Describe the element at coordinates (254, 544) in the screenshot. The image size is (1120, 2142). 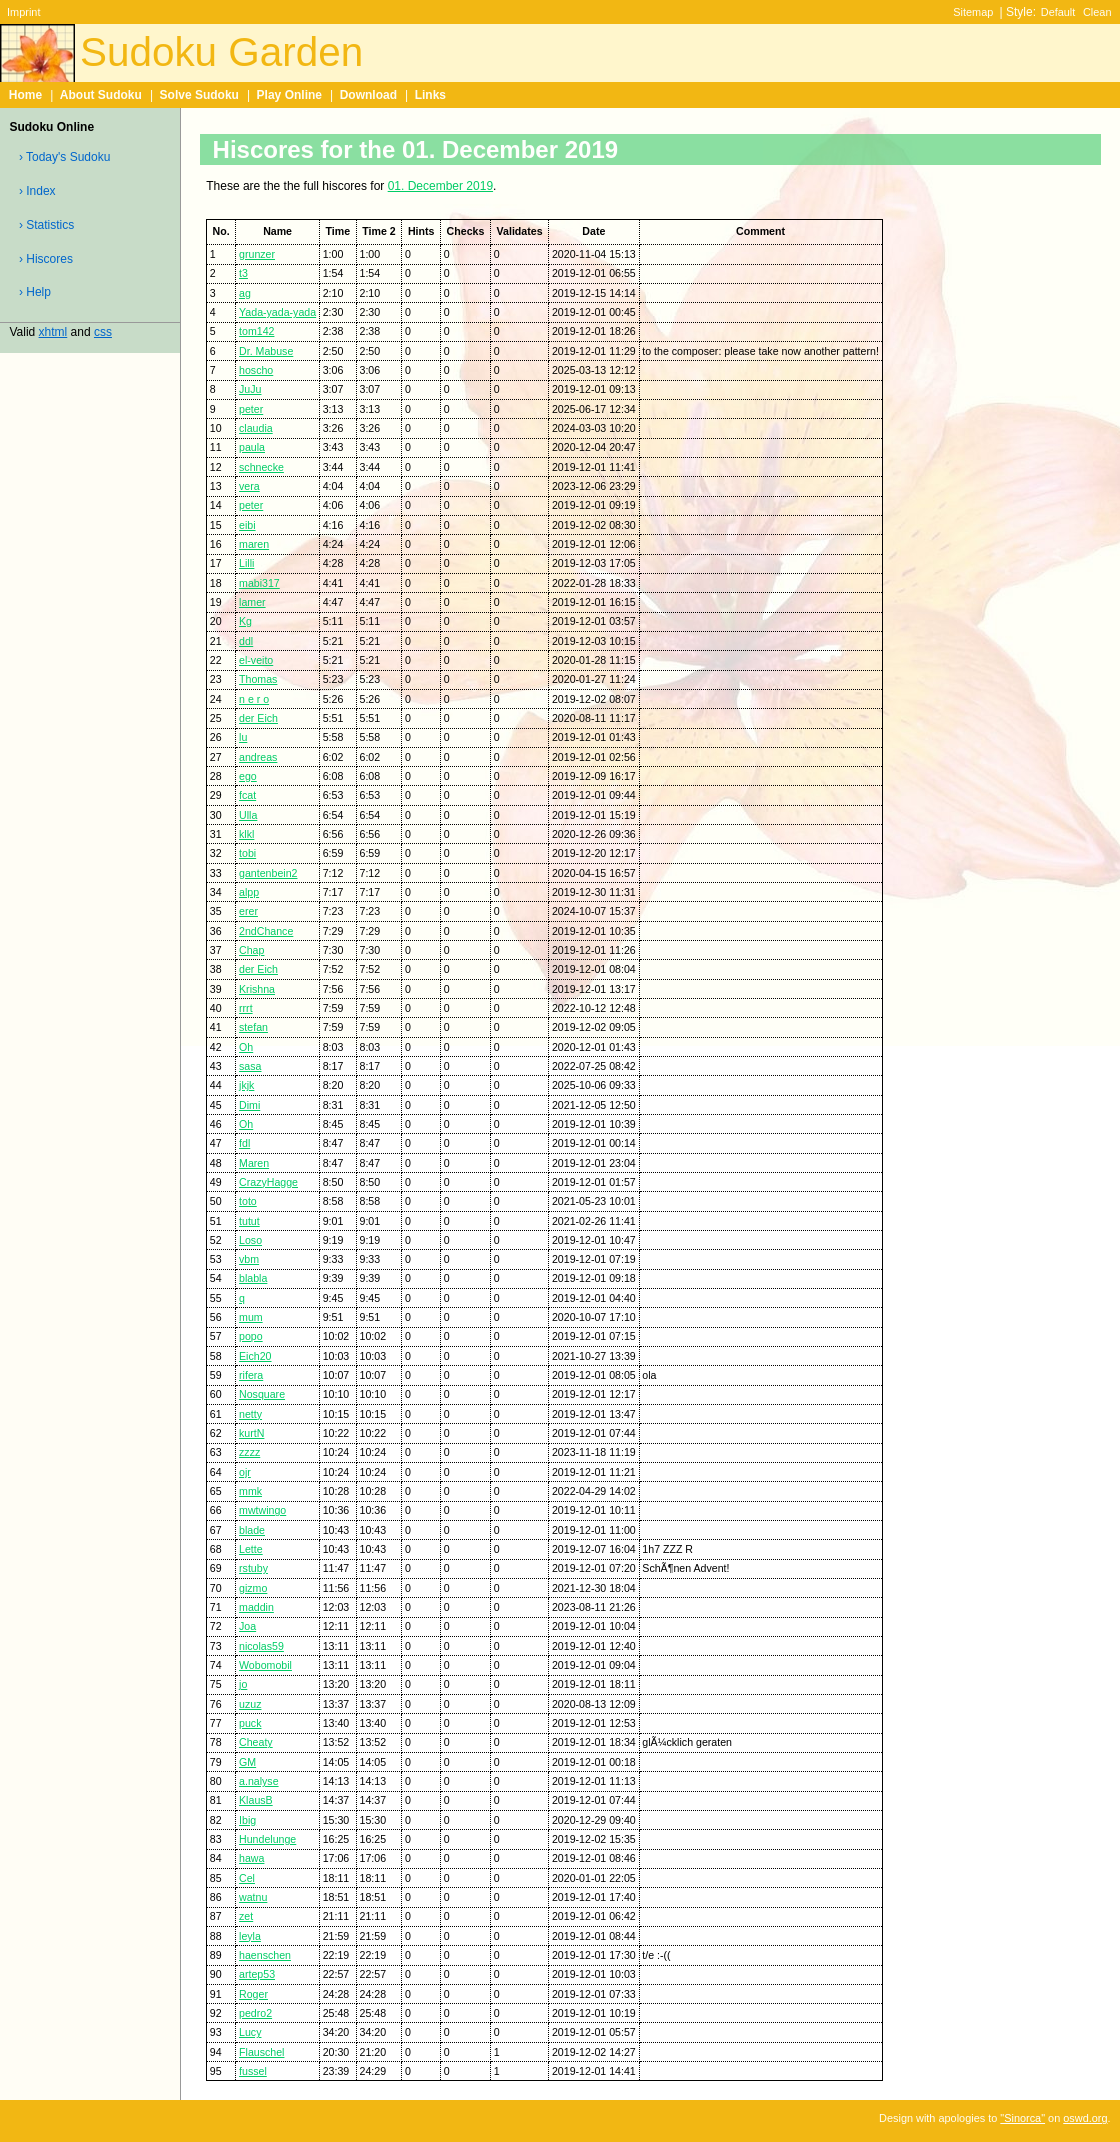
I see `maren` at that location.